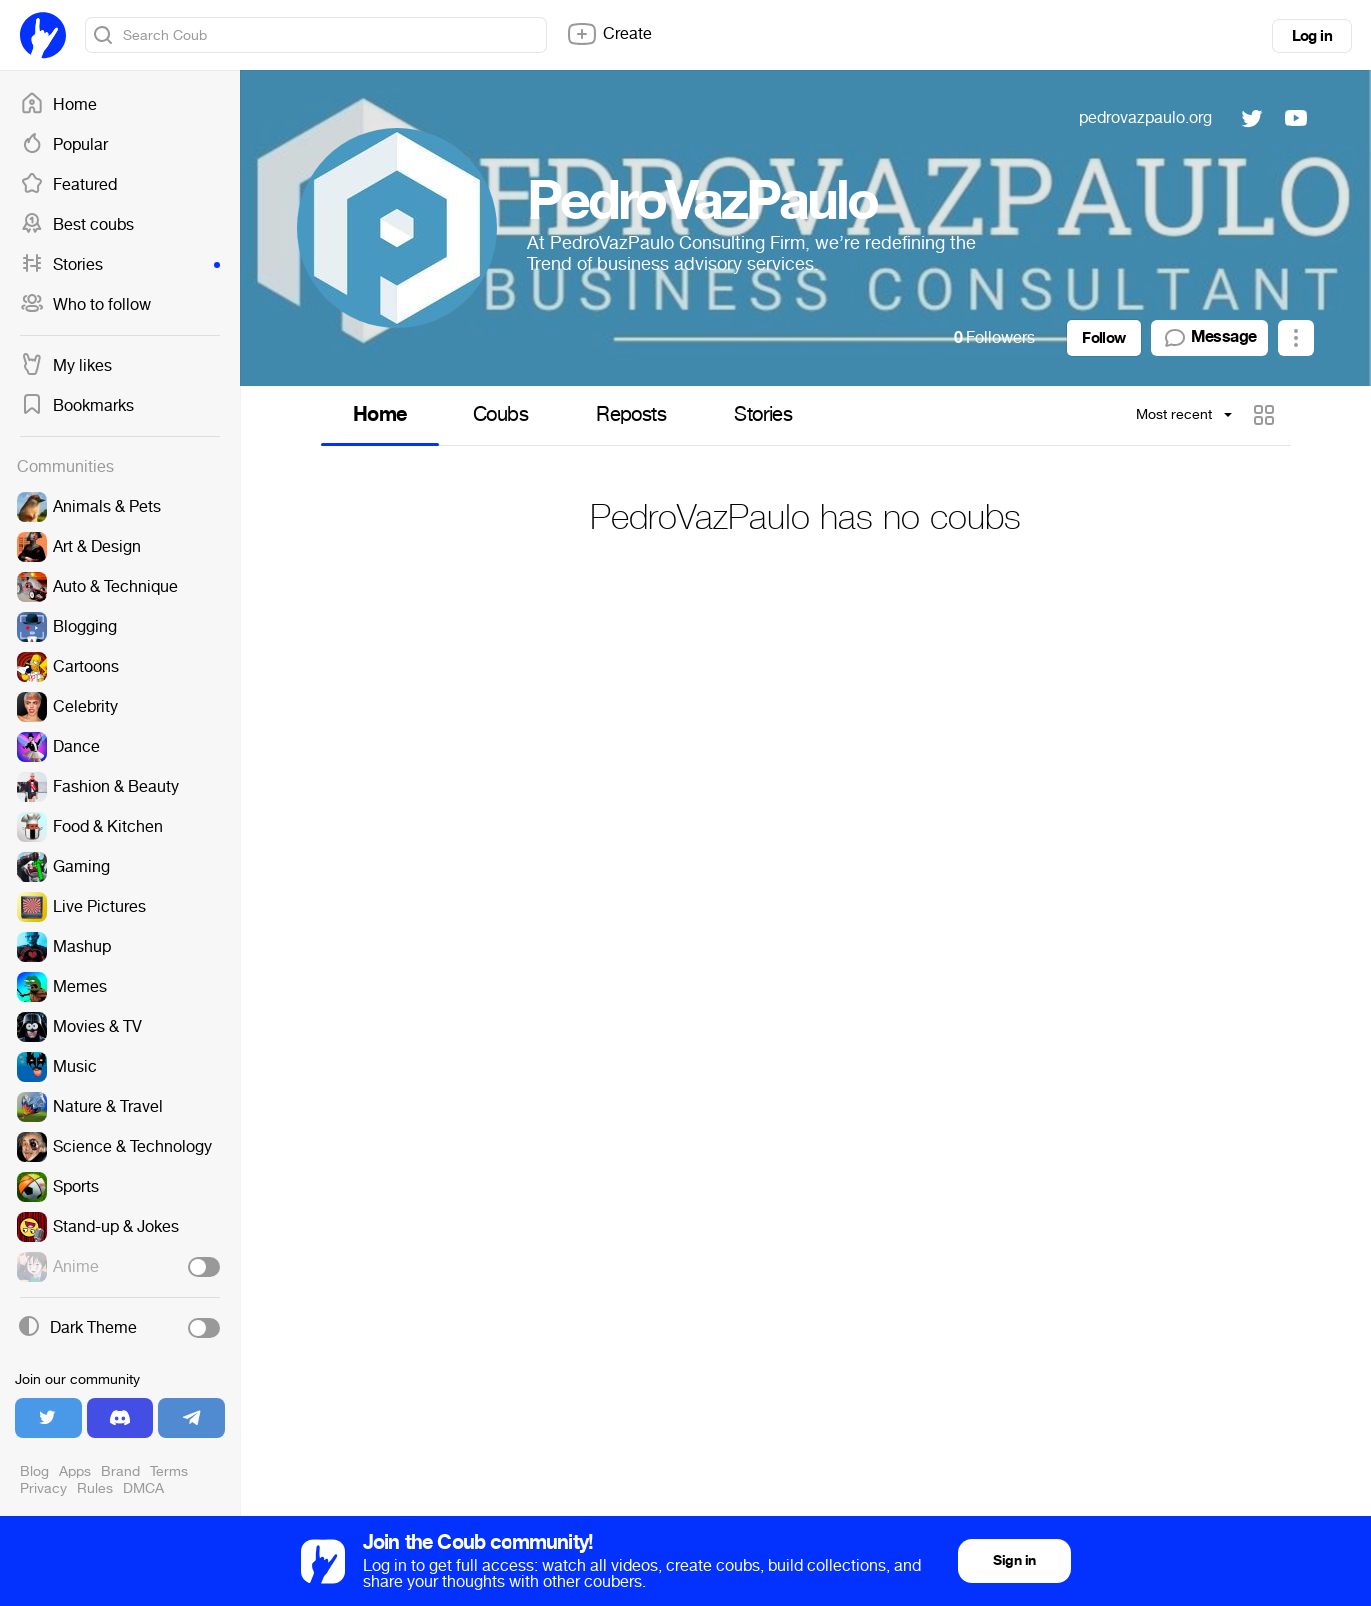 Image resolution: width=1371 pixels, height=1606 pixels. What do you see at coordinates (120, 1471) in the screenshot?
I see `Brand` at bounding box center [120, 1471].